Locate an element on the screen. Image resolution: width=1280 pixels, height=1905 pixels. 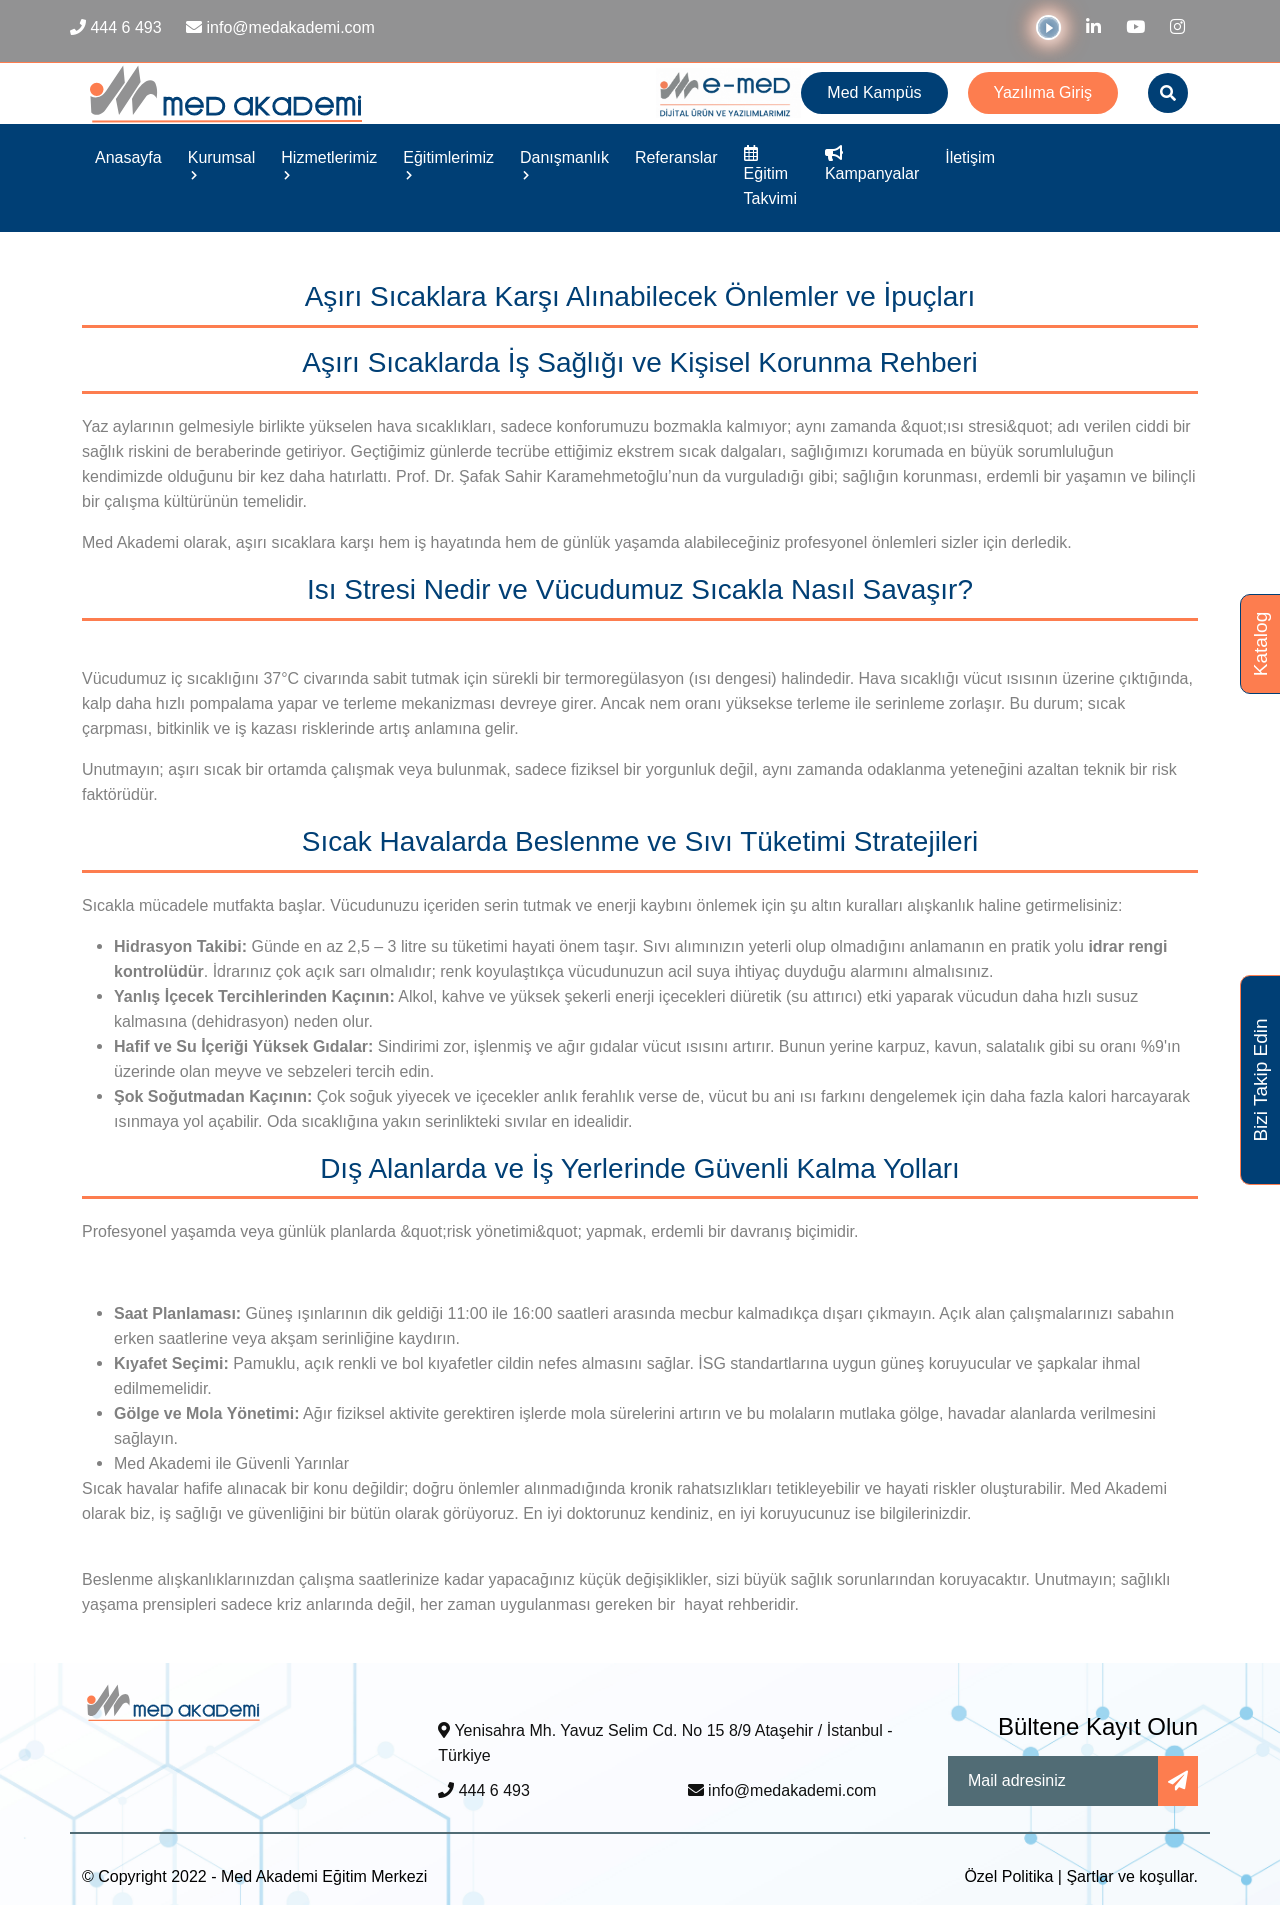
Şartlar ve koşullar. is located at coordinates (1132, 1876).